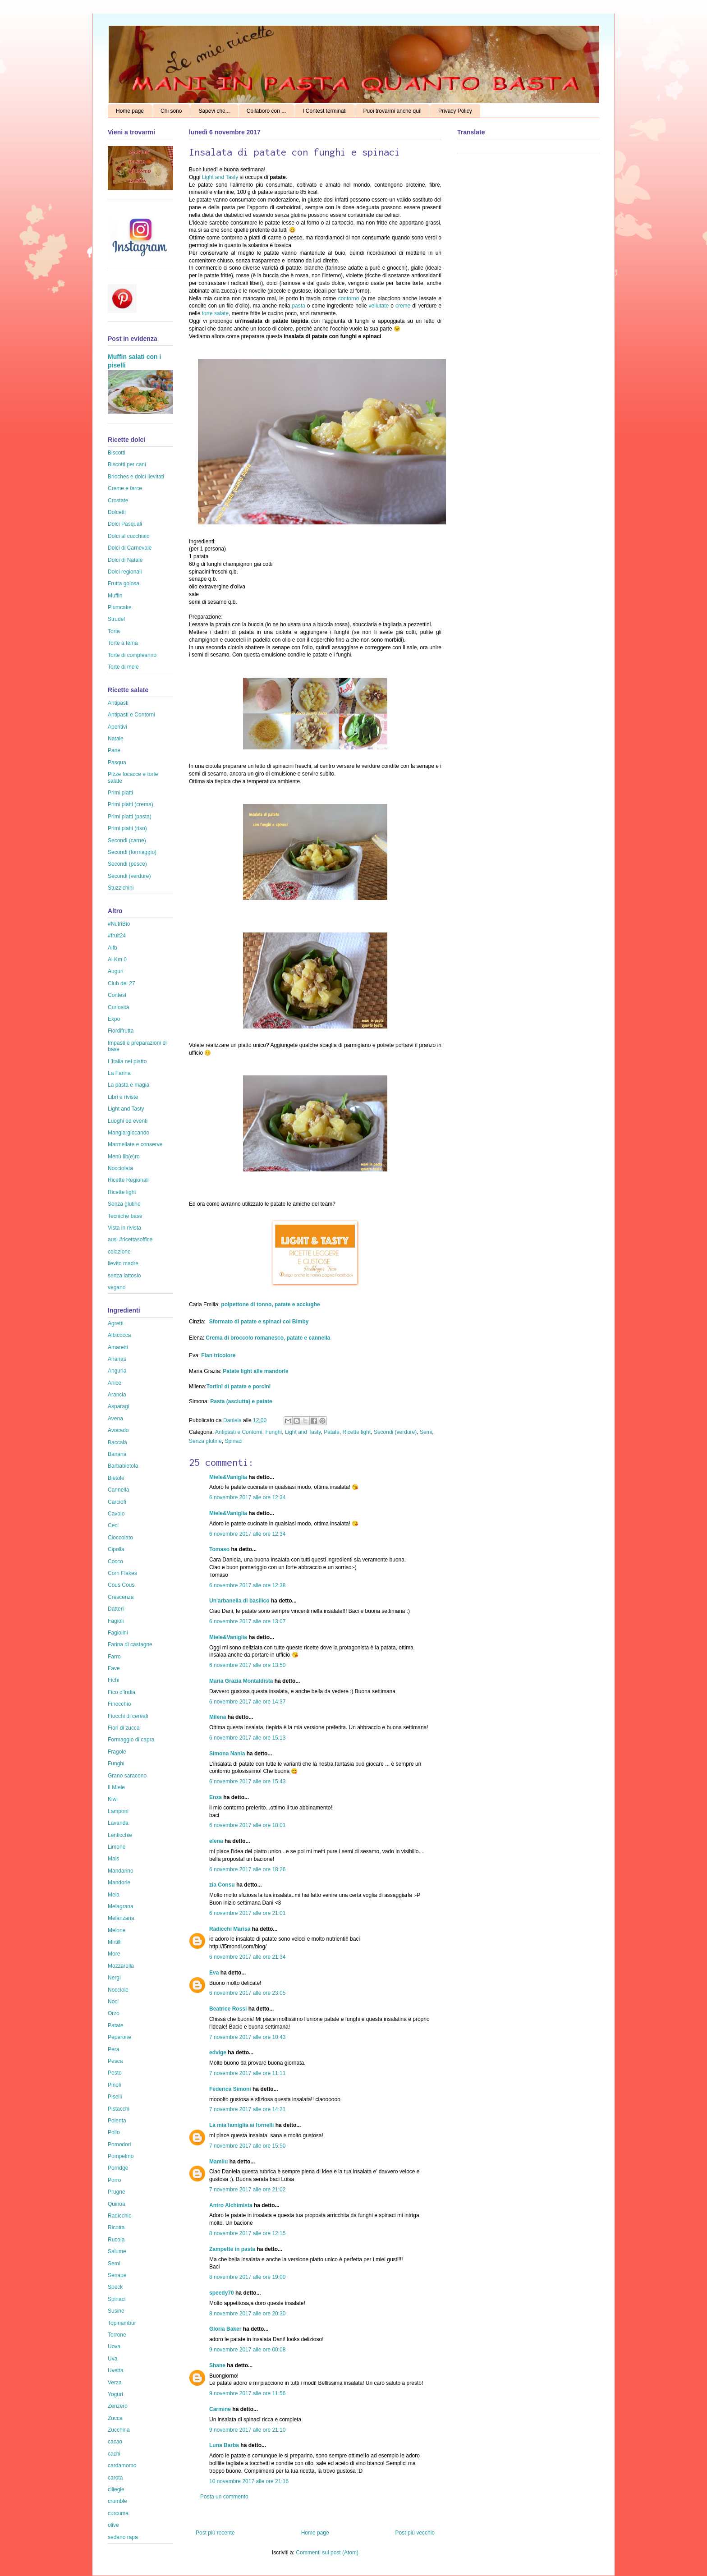 This screenshot has height=2576, width=707. Describe the element at coordinates (118, 703) in the screenshot. I see `Antipasti` at that location.